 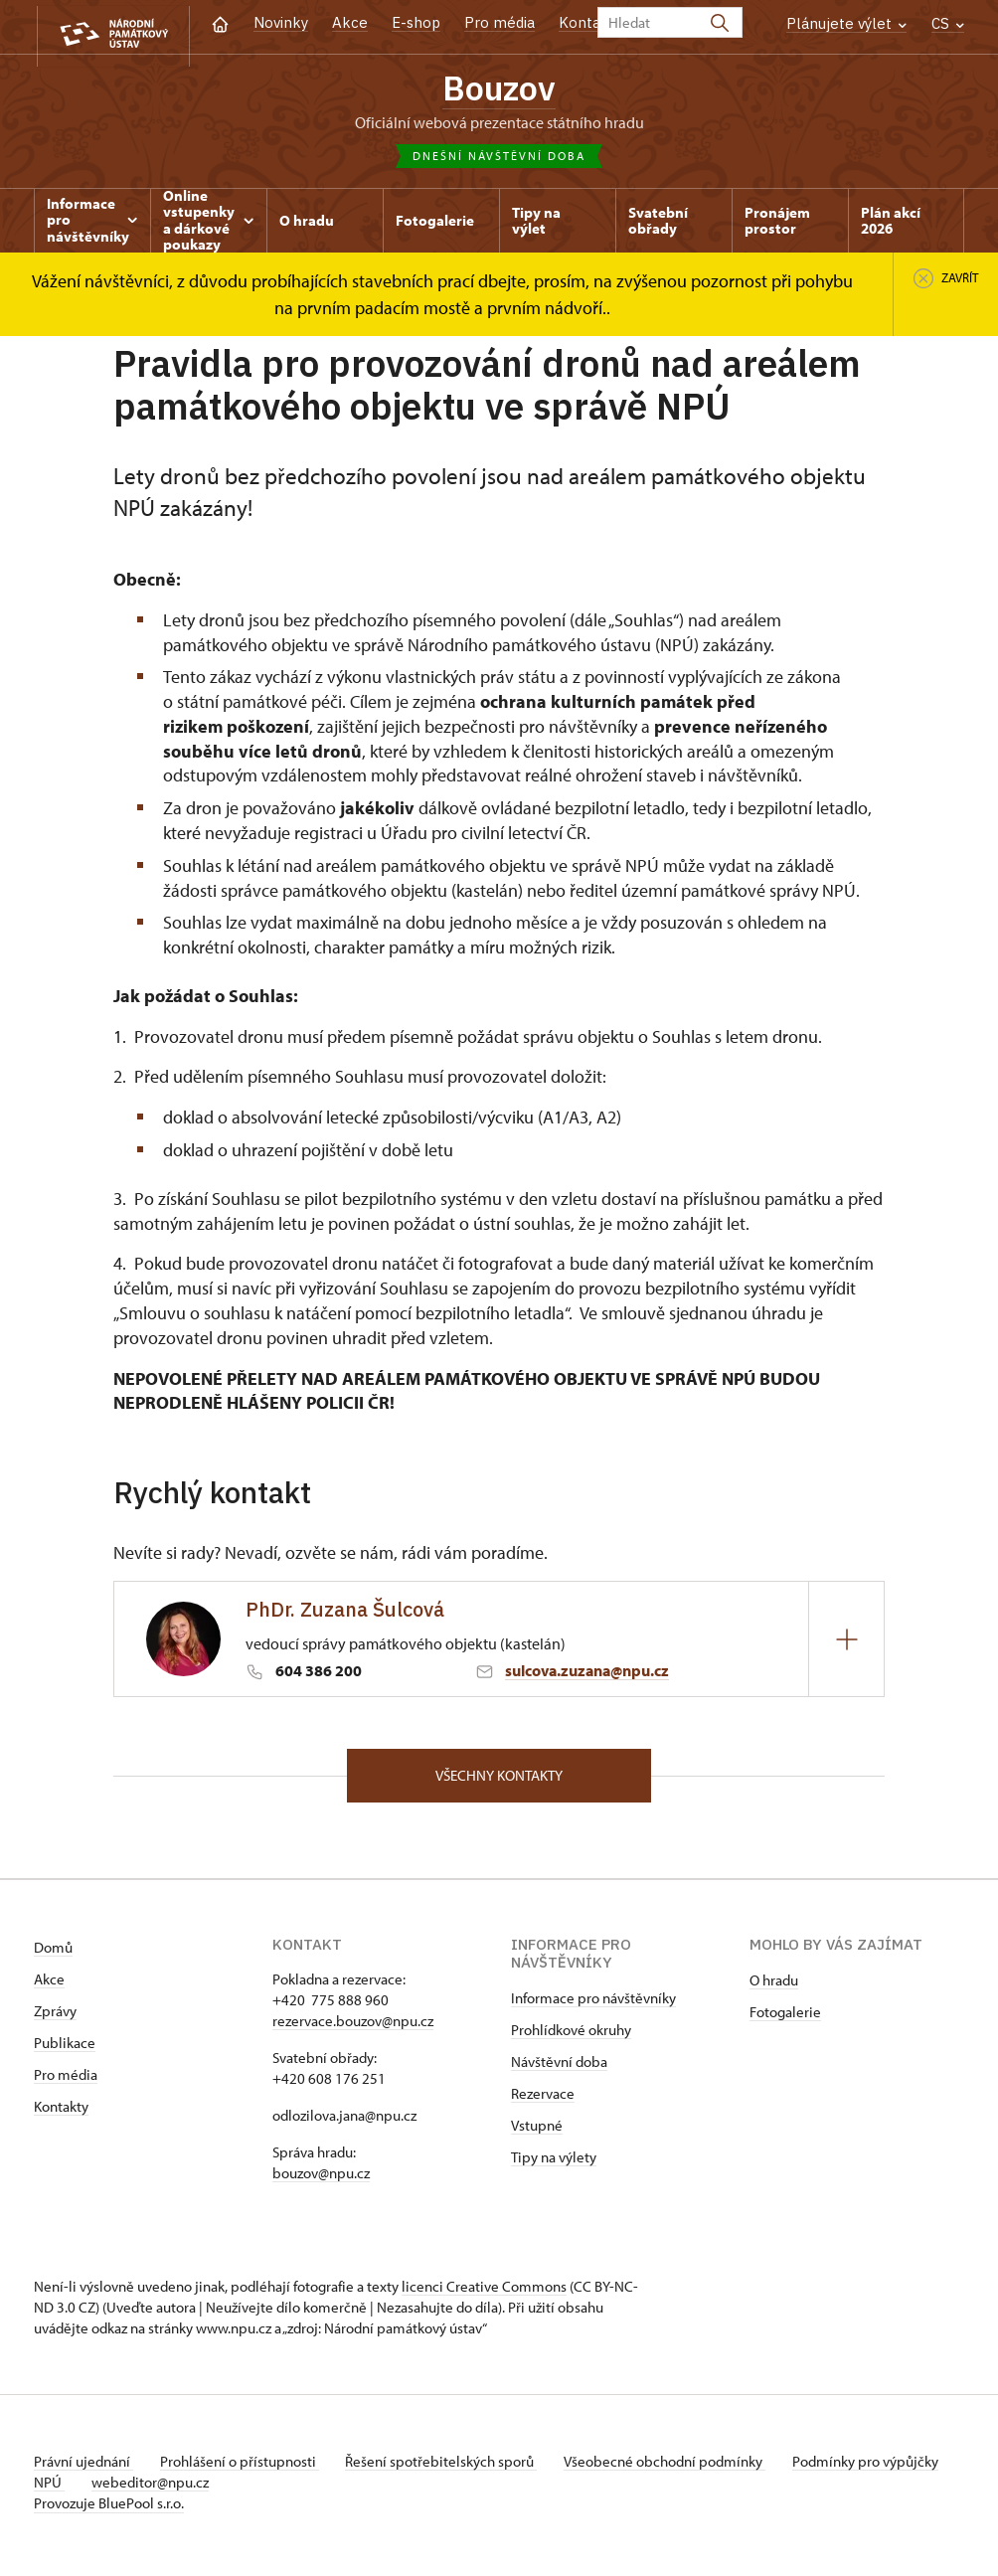 I want to click on Zprávy, so click(x=55, y=2017).